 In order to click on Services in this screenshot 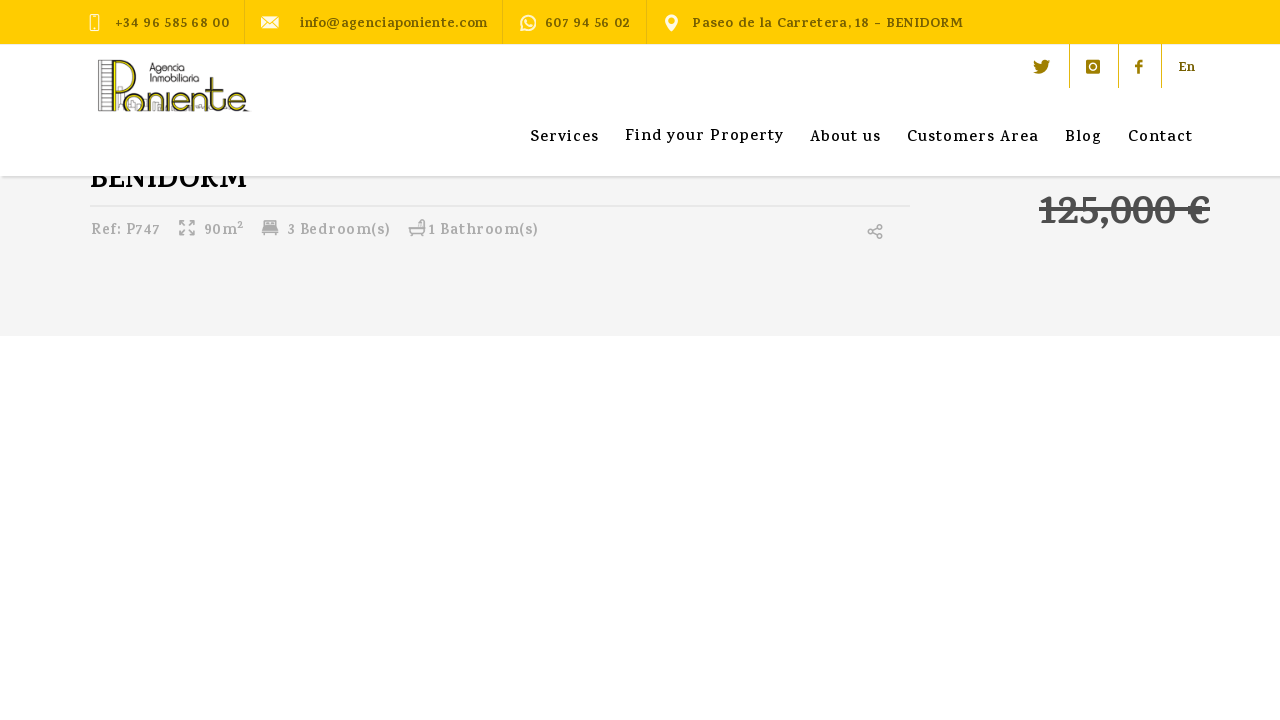, I will do `click(564, 138)`.